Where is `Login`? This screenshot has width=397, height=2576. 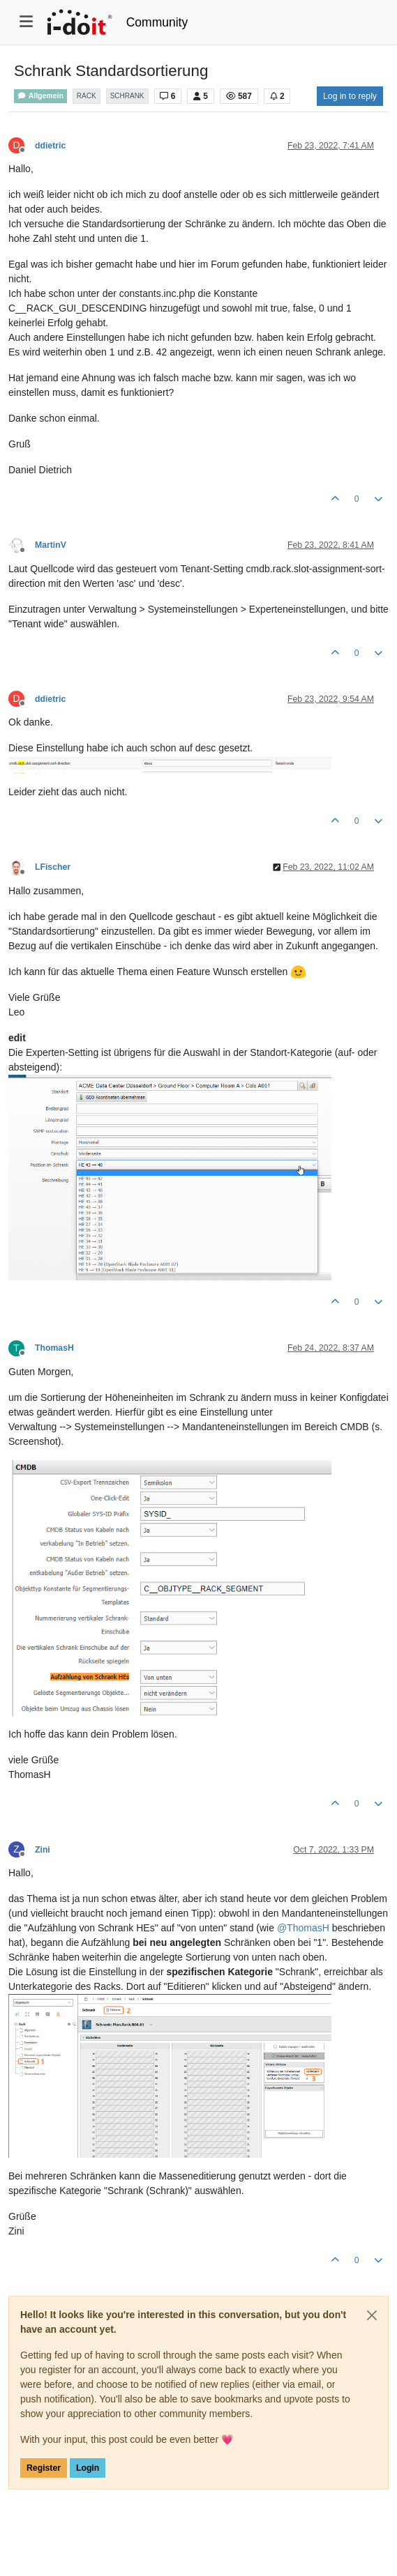 Login is located at coordinates (87, 2468).